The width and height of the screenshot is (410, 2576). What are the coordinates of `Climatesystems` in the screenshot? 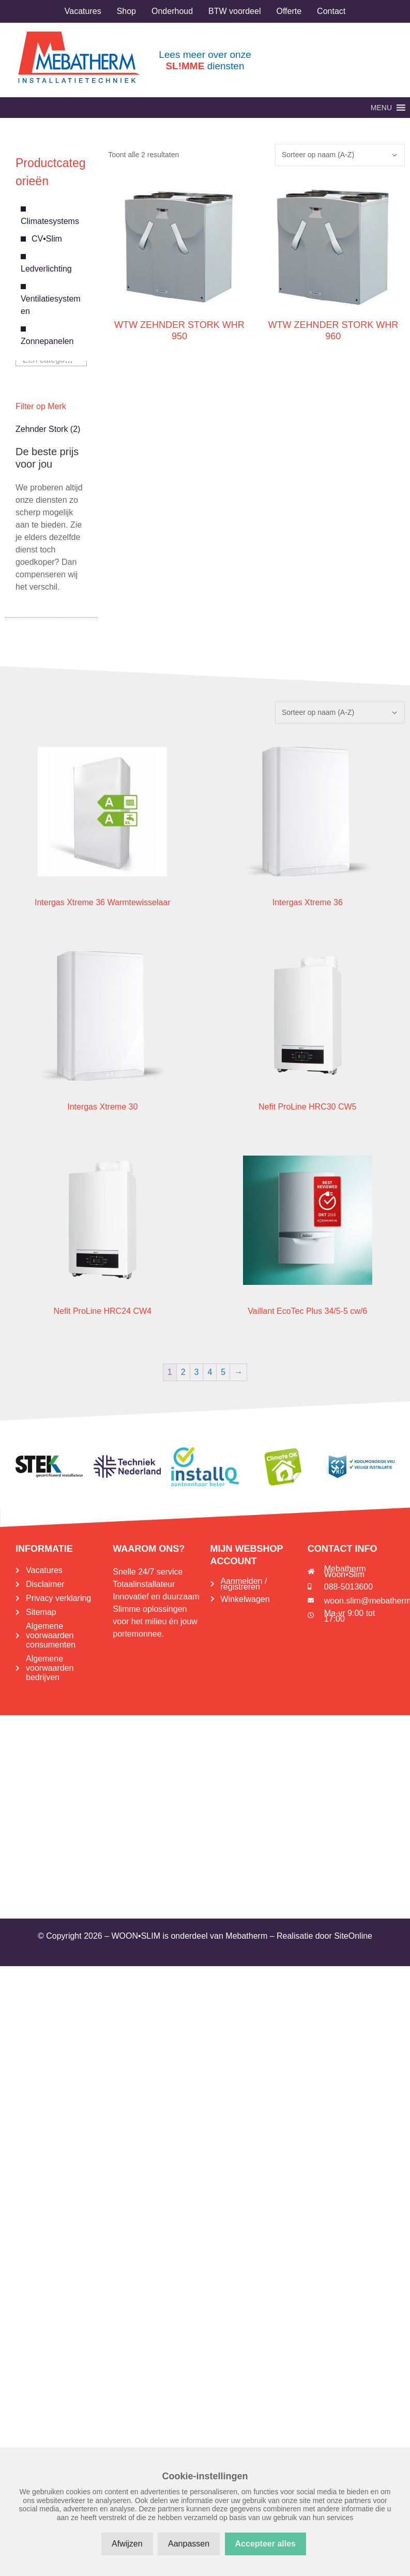 It's located at (50, 221).